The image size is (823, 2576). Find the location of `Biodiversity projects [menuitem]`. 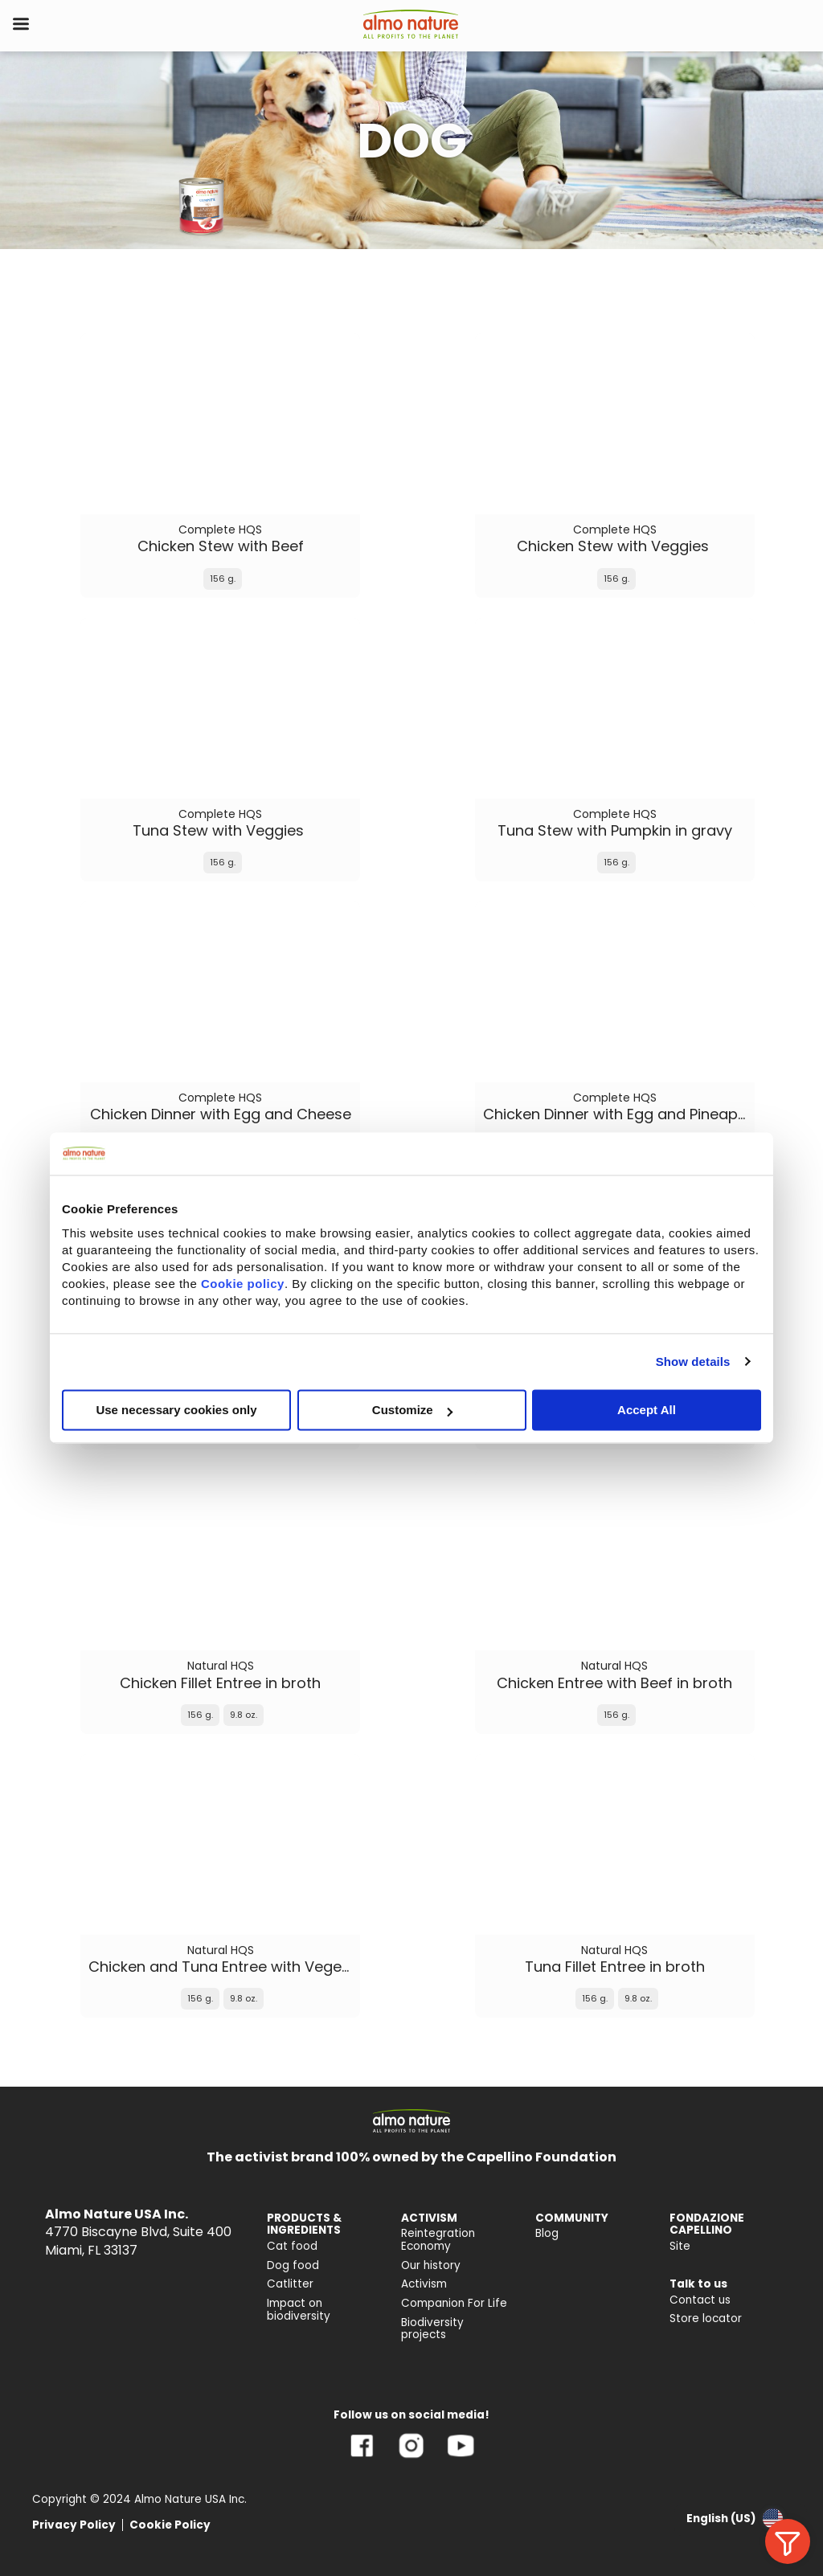

Biodiversity projects [menuitem] is located at coordinates (432, 2329).